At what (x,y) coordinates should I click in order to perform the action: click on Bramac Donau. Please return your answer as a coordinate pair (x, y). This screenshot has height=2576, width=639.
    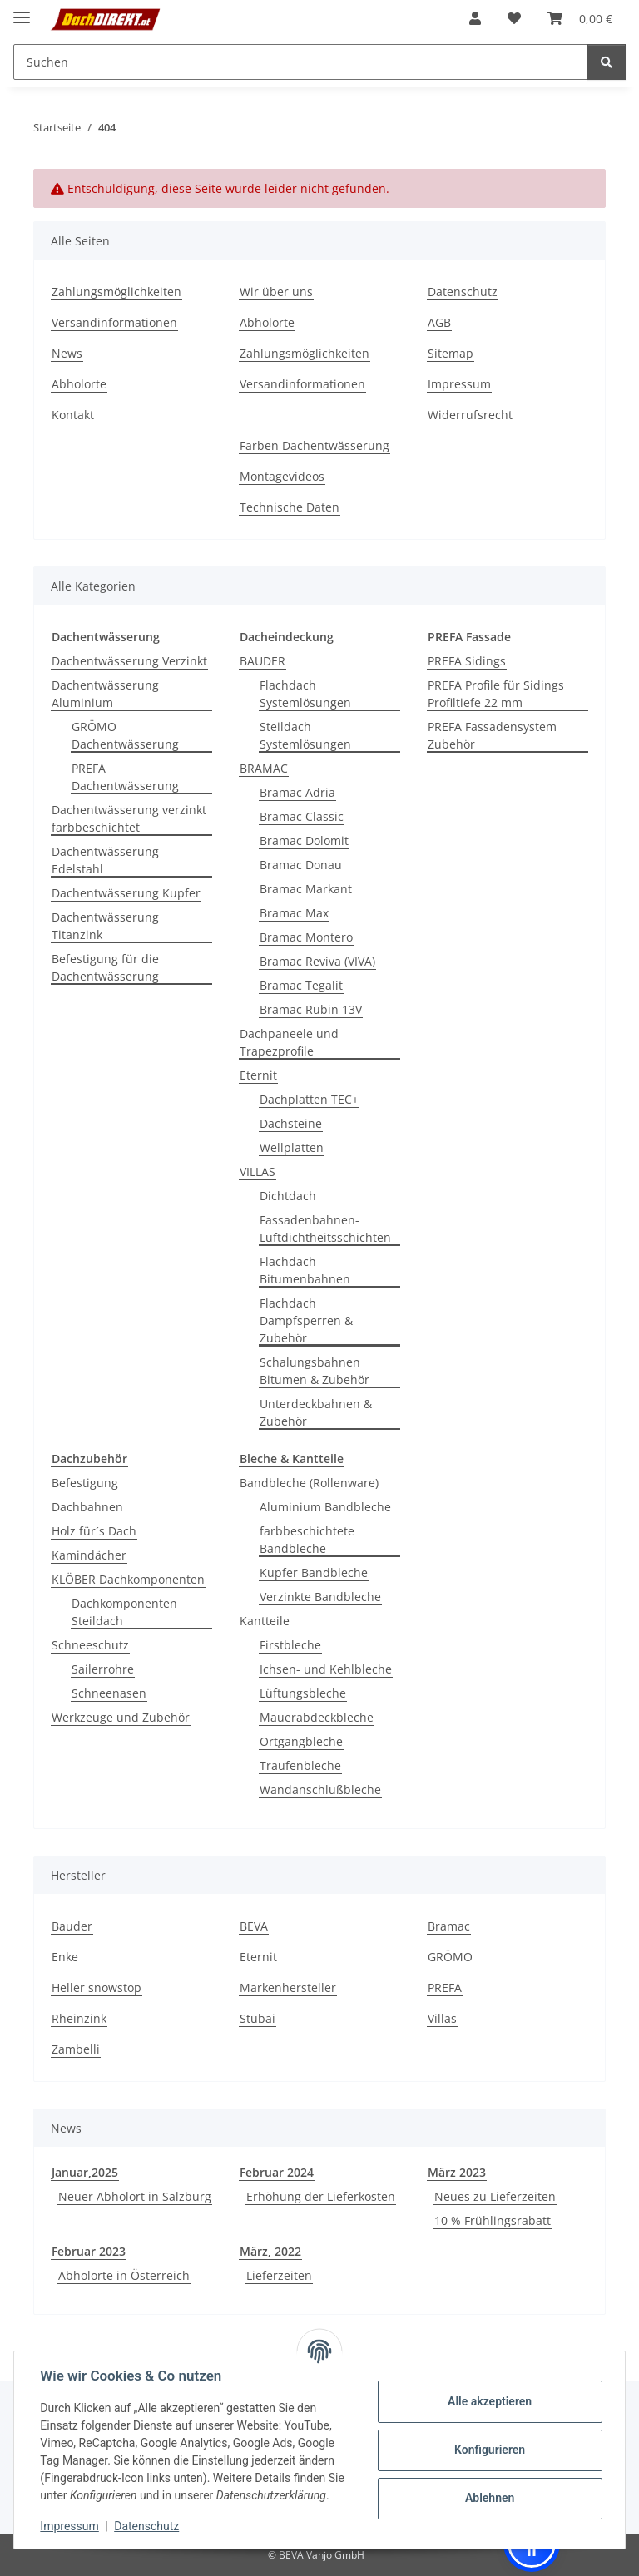
    Looking at the image, I should click on (301, 865).